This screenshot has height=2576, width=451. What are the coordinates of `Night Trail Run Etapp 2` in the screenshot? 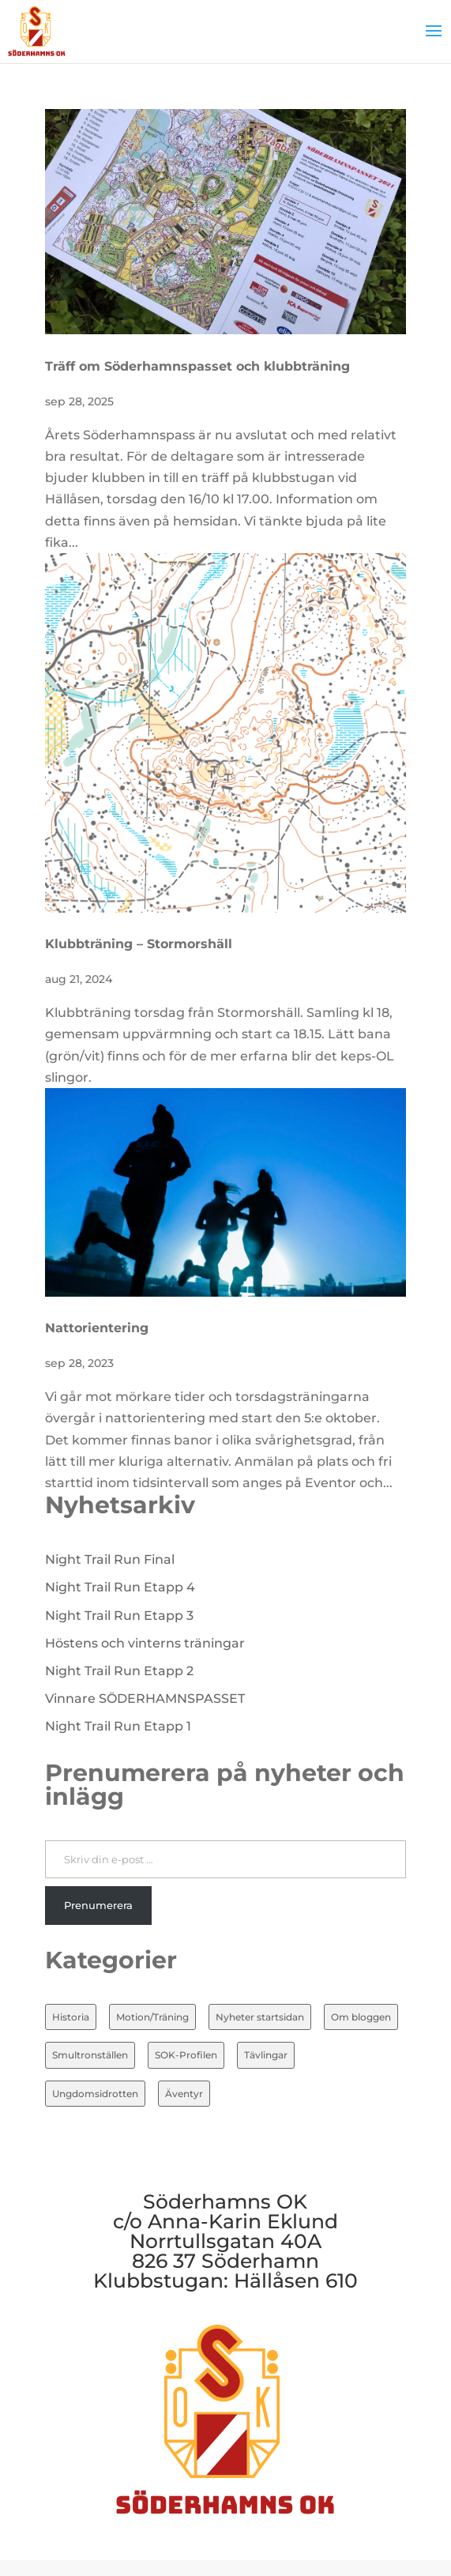 It's located at (119, 1670).